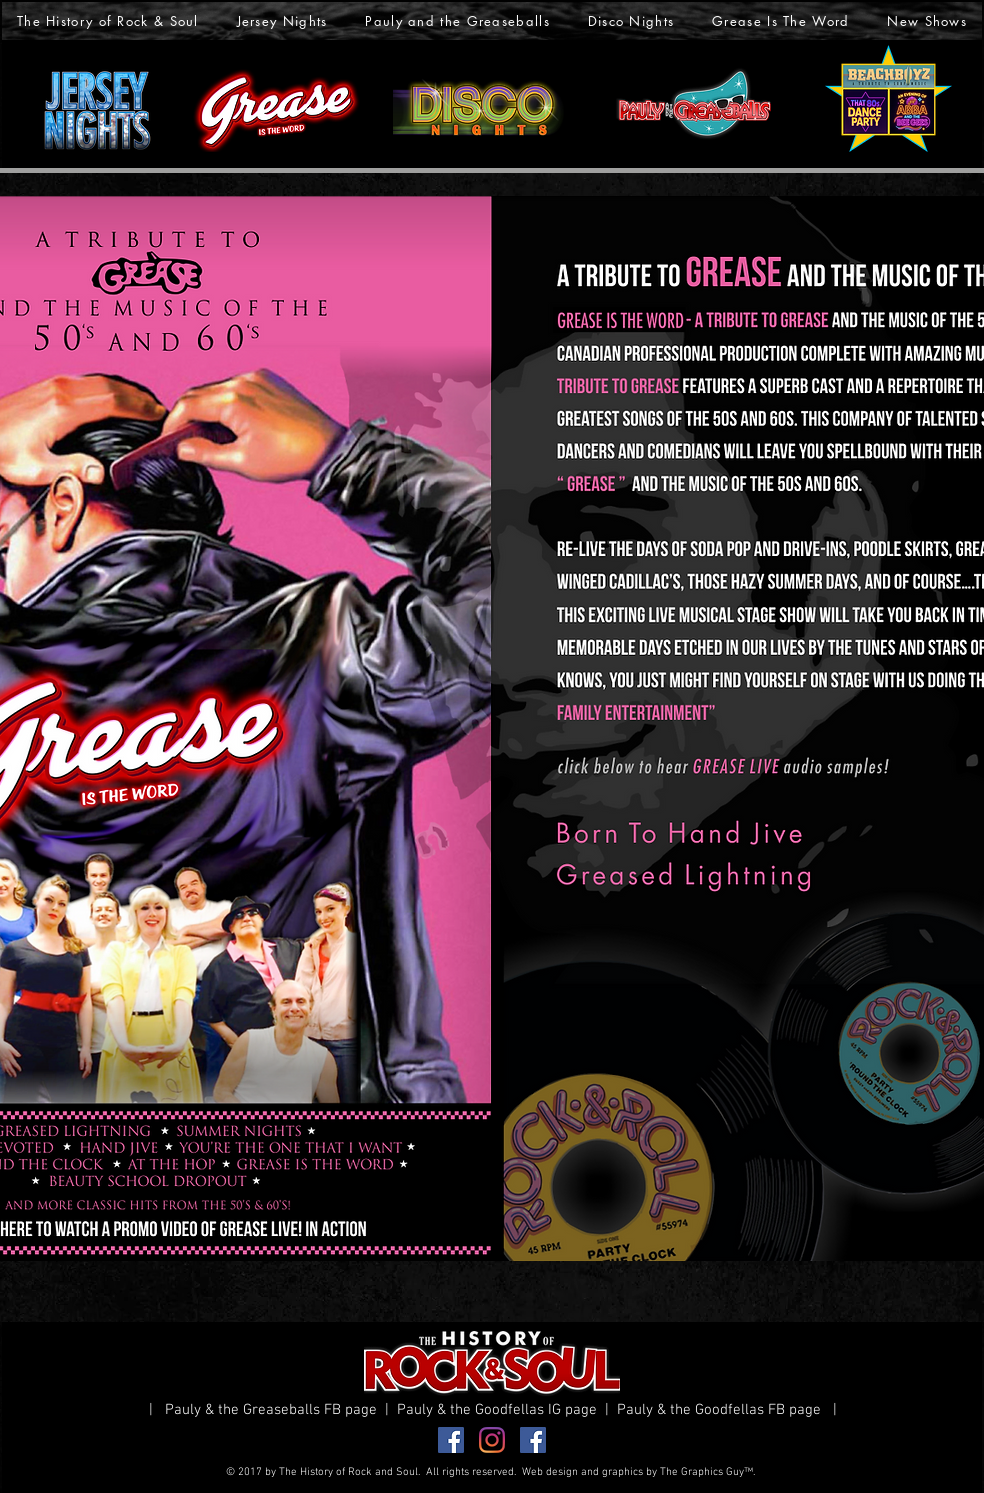 This screenshot has height=1493, width=984. Describe the element at coordinates (267, 1410) in the screenshot. I see `| Pauly & the Greaseballs FB page` at that location.